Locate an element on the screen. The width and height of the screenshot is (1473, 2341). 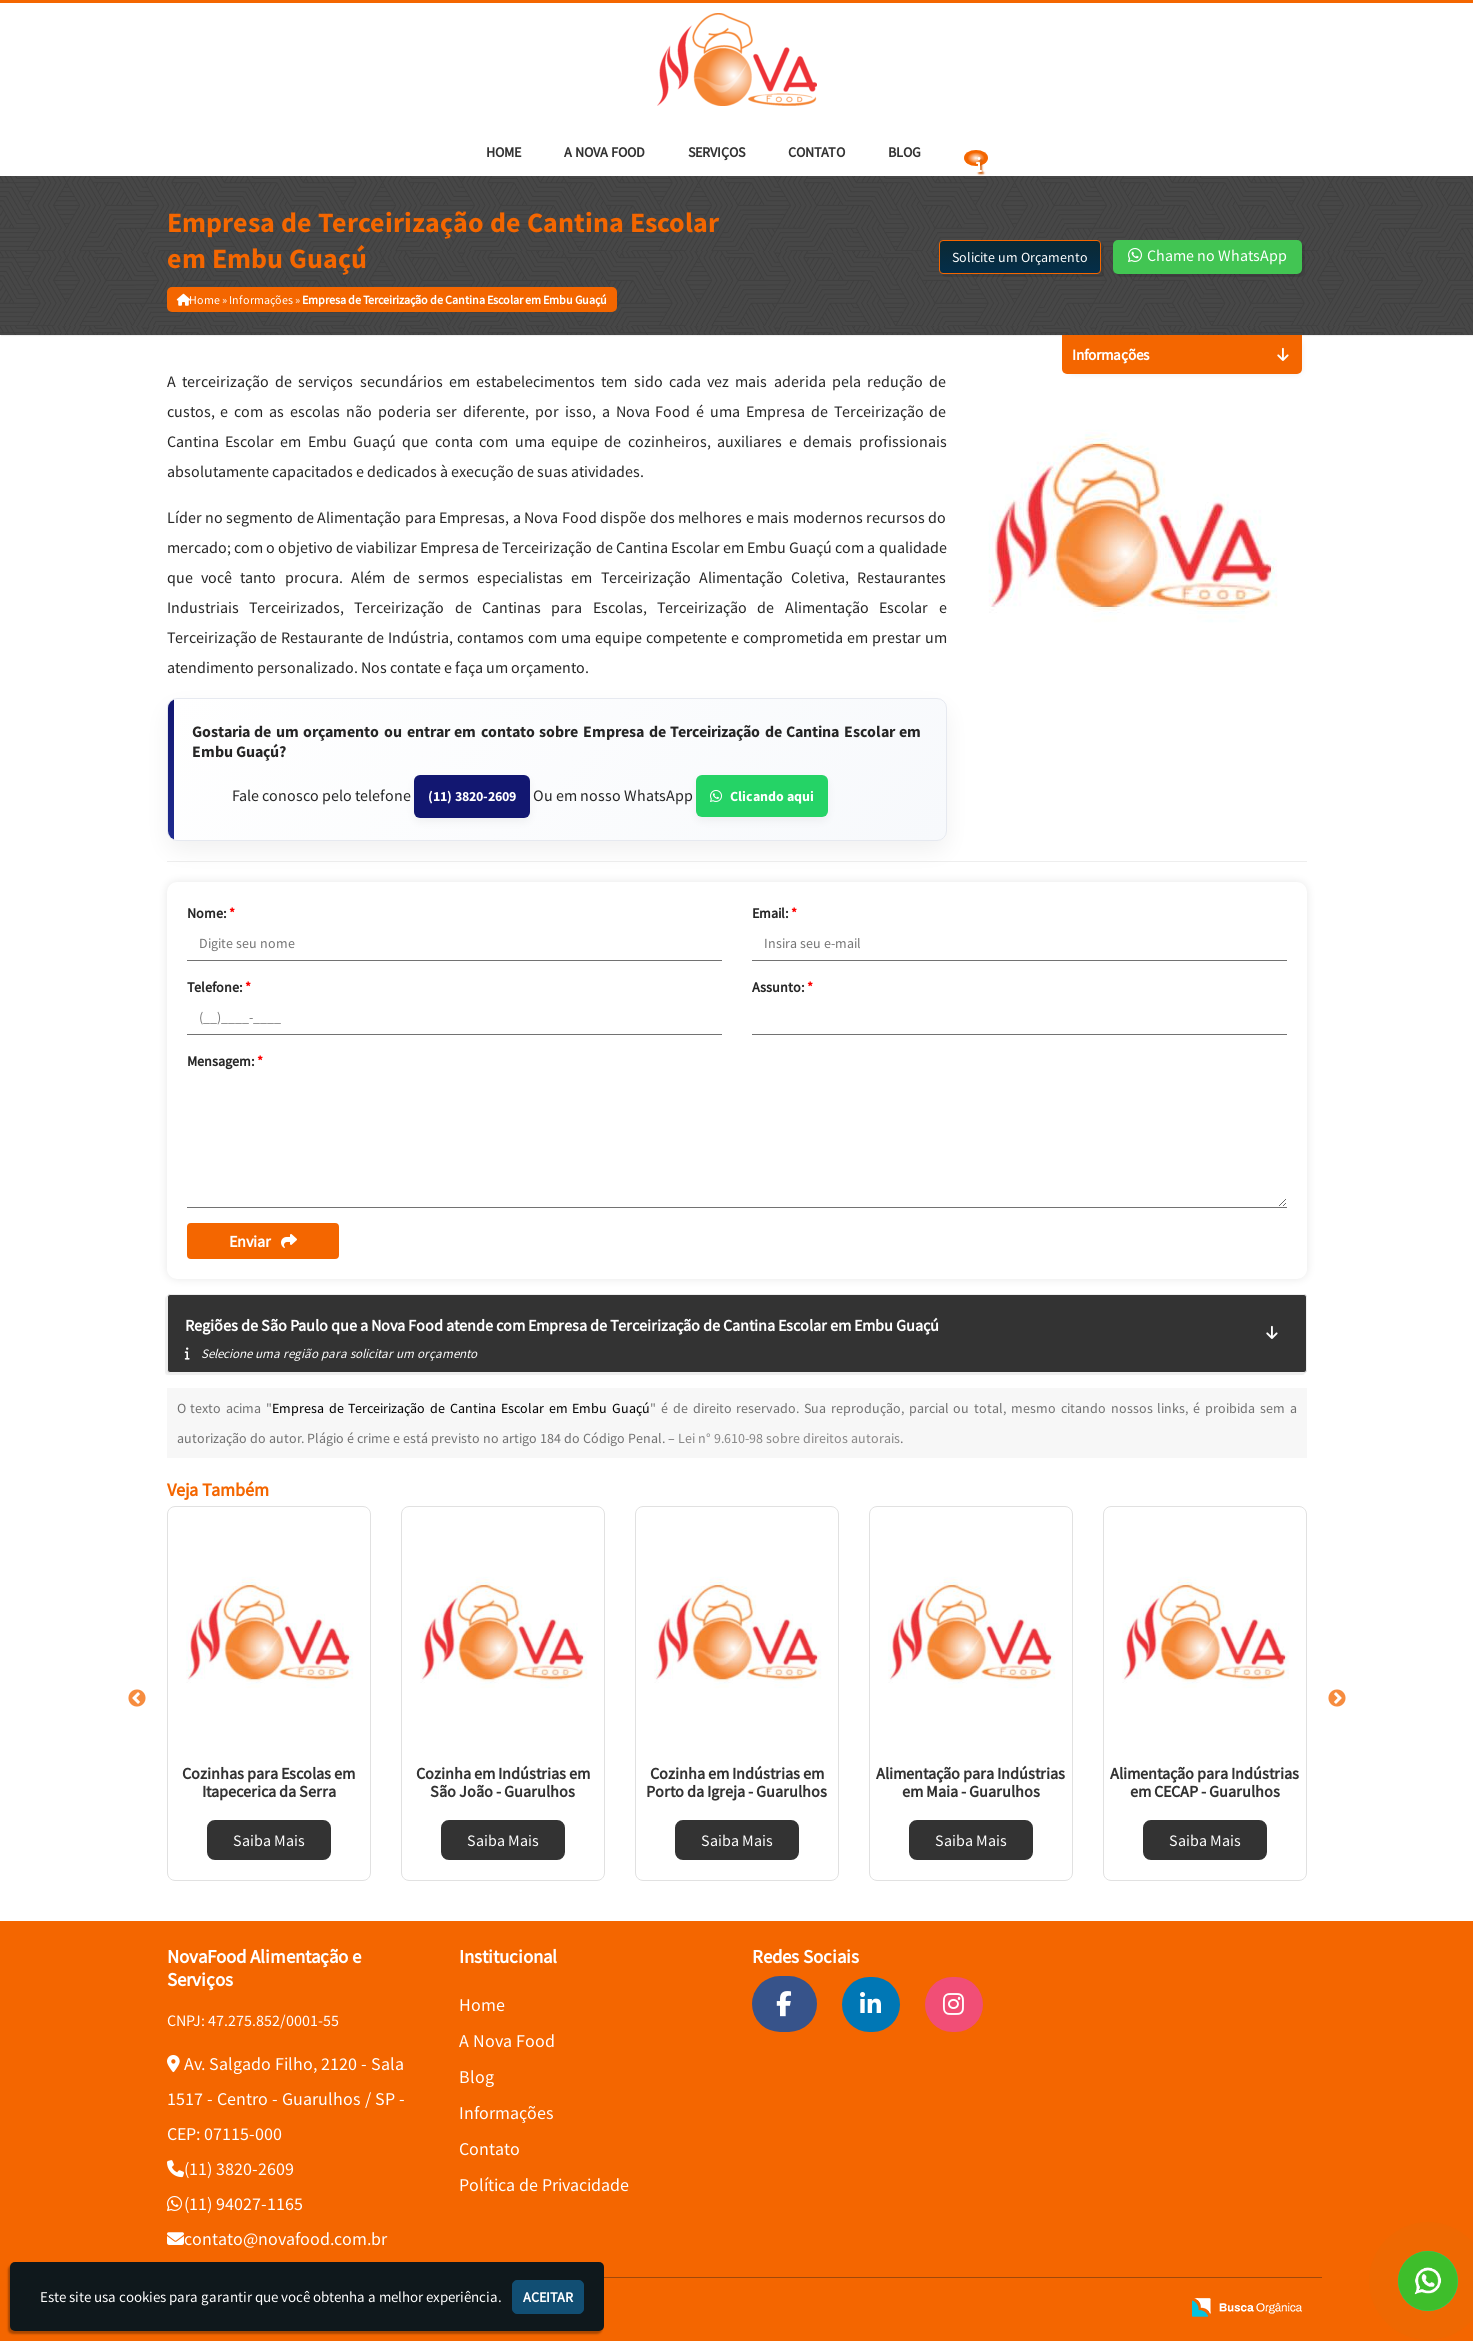
Av. Salgado Filho, 2120 - Sala 1517 - Centro - Guarulhos / SP - CEP: 07115-000 is located at coordinates (286, 2098).